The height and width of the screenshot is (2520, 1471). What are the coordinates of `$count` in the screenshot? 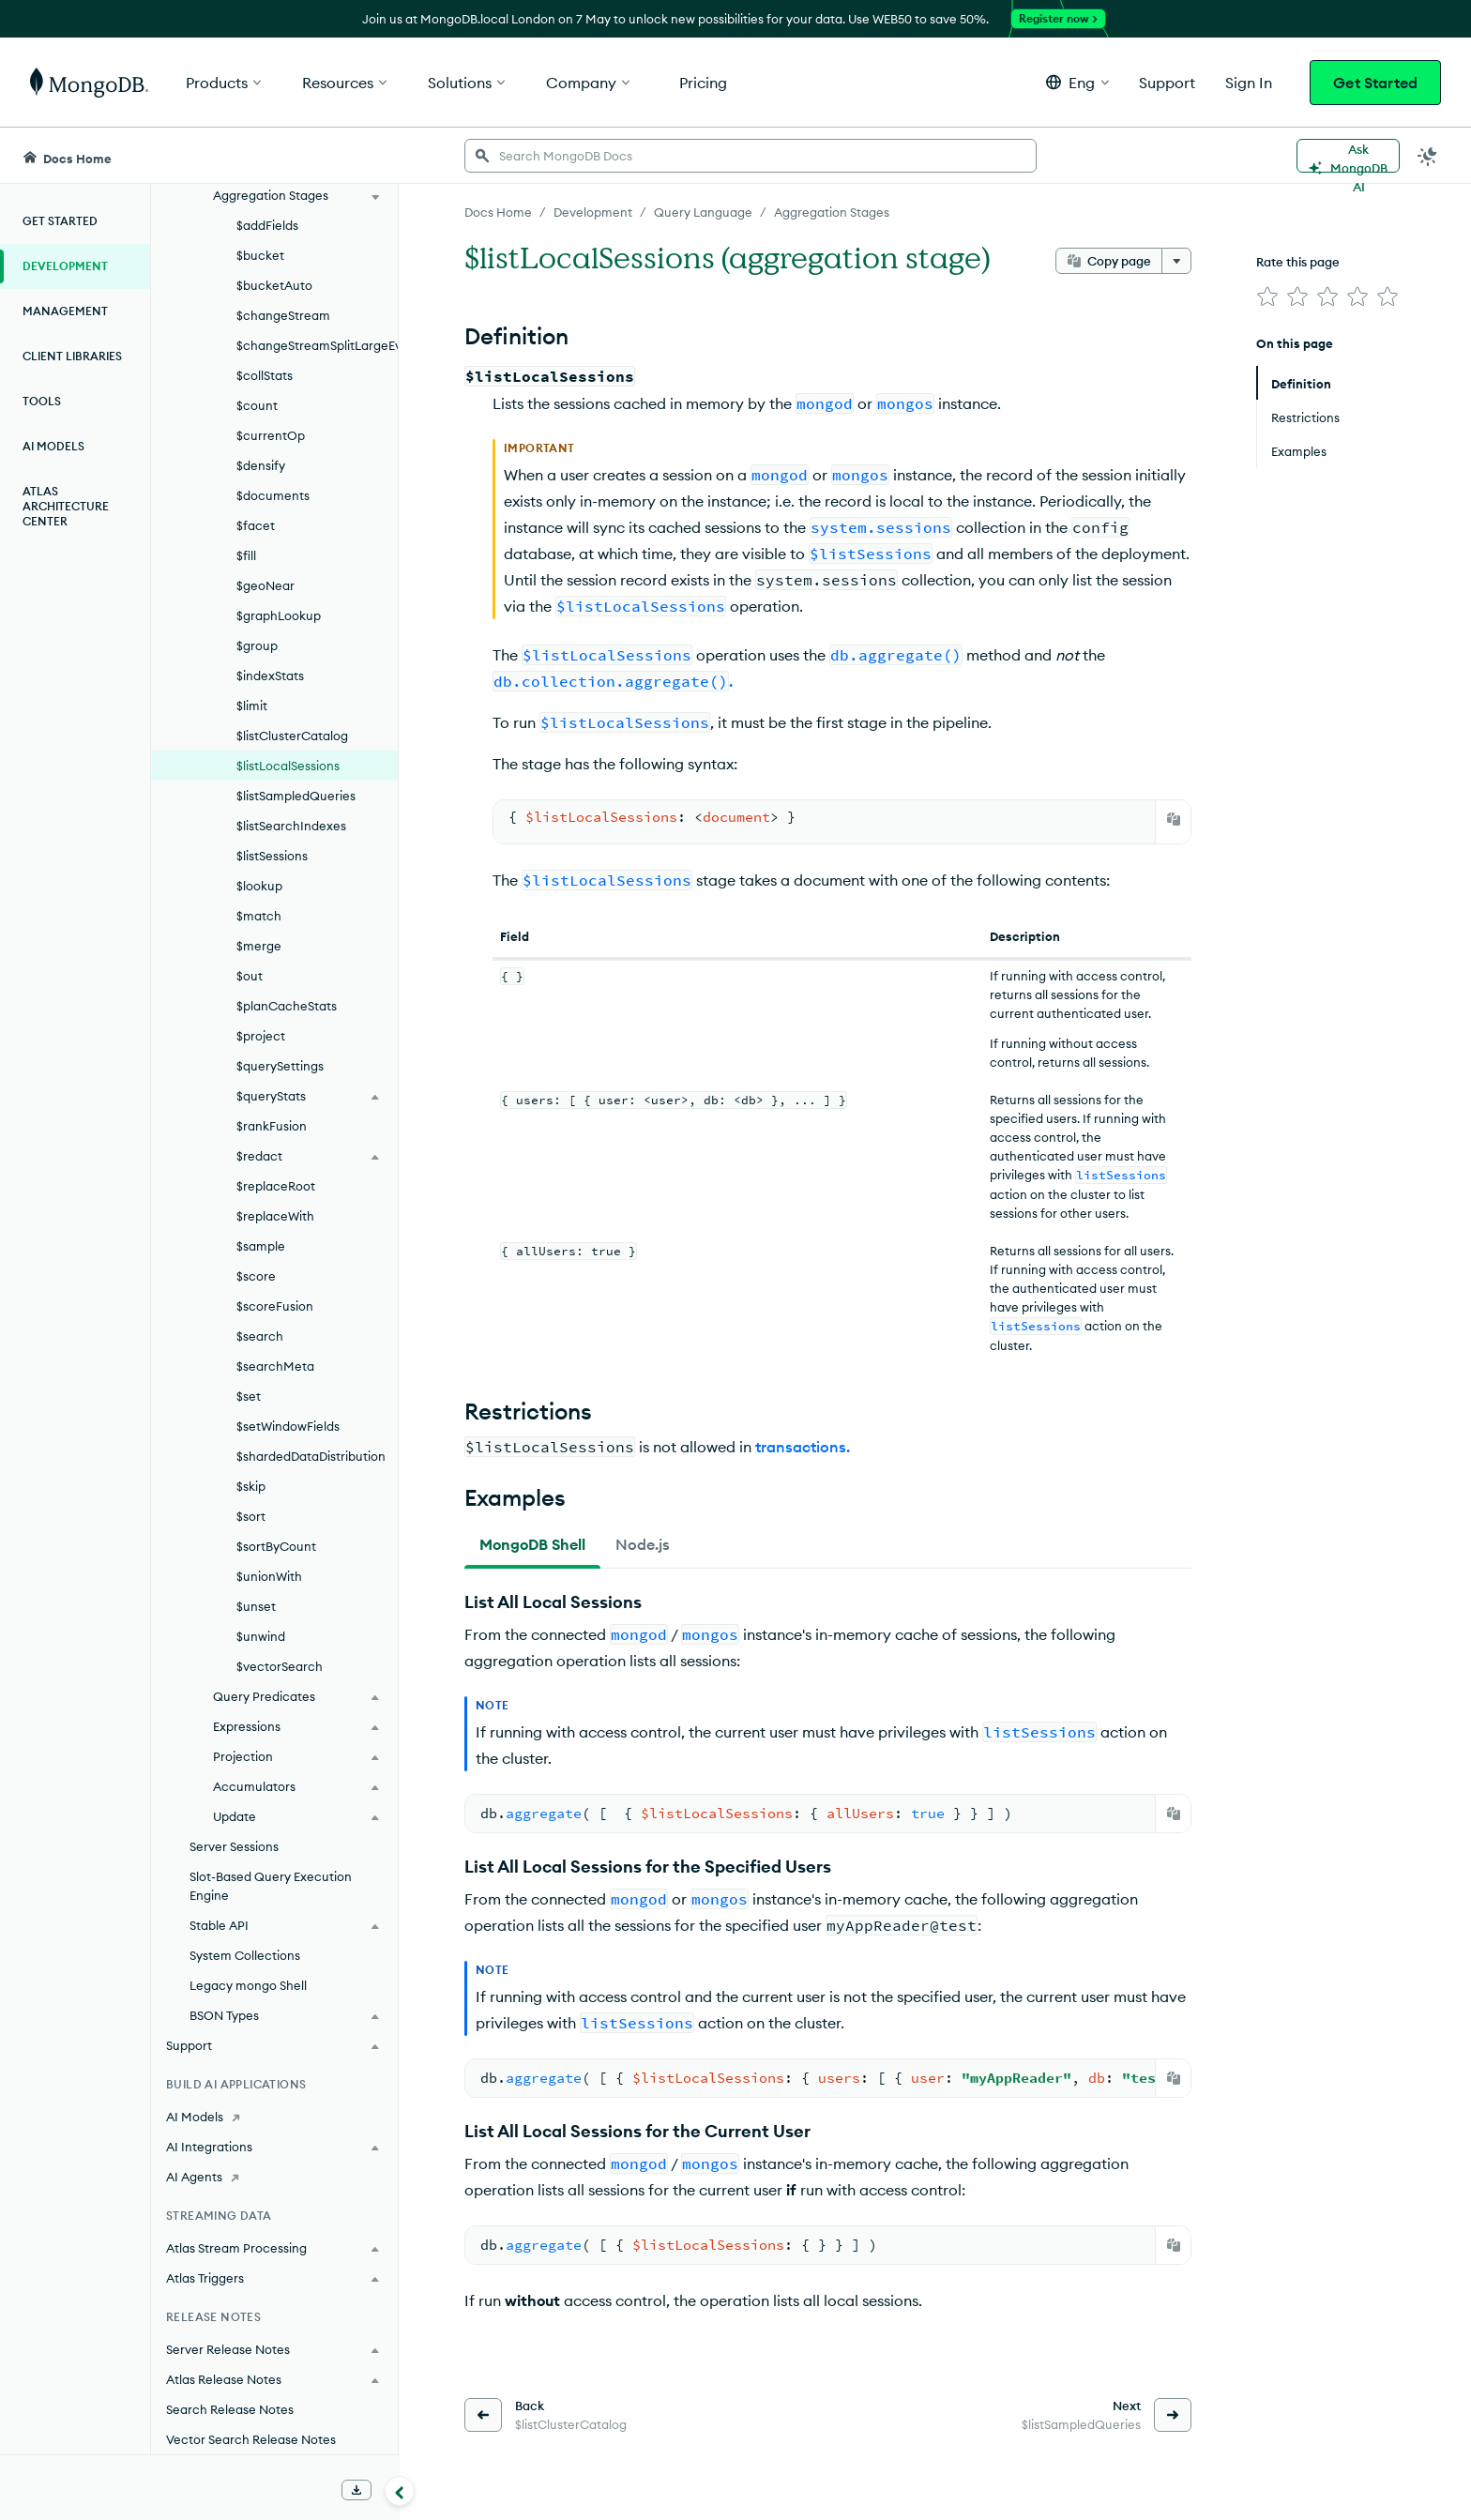 It's located at (257, 405).